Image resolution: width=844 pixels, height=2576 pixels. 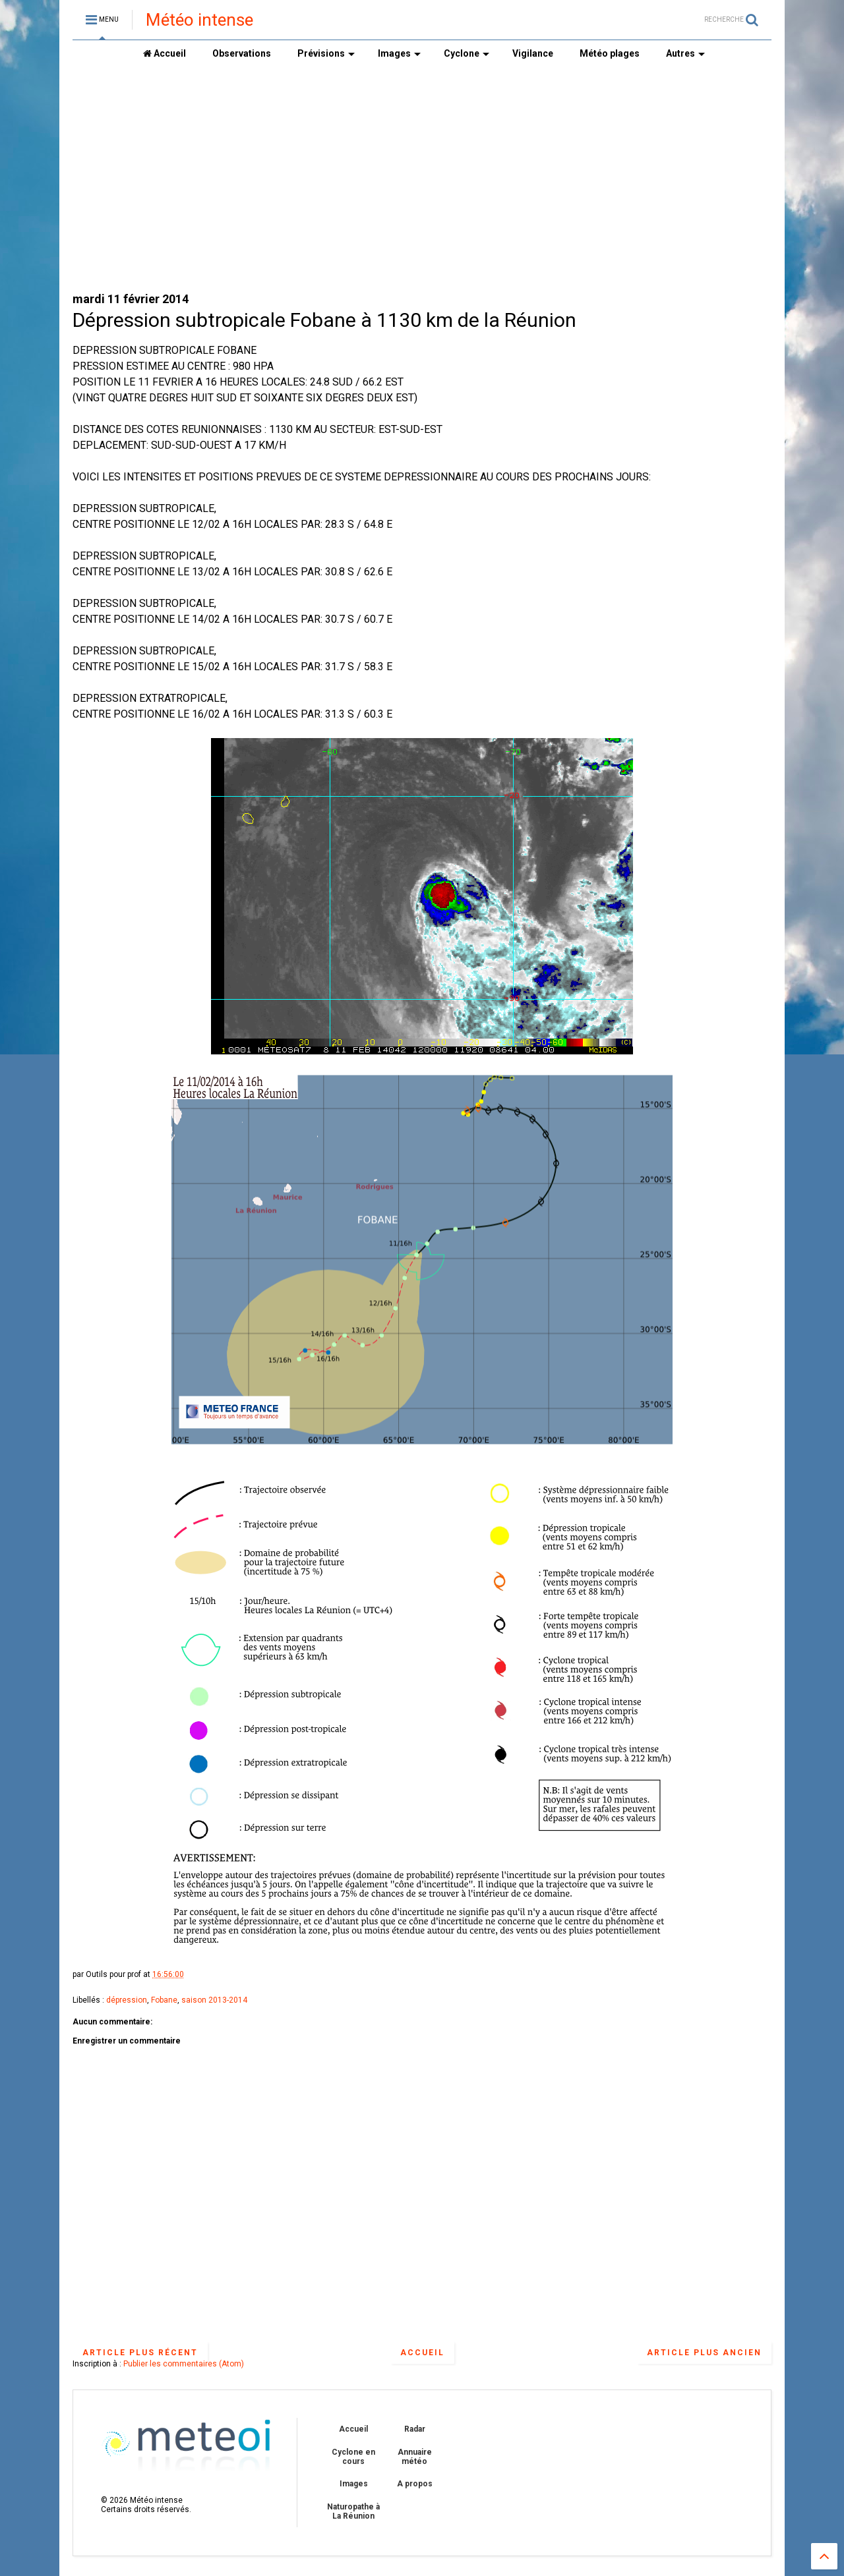 I want to click on dépression, so click(x=126, y=2000).